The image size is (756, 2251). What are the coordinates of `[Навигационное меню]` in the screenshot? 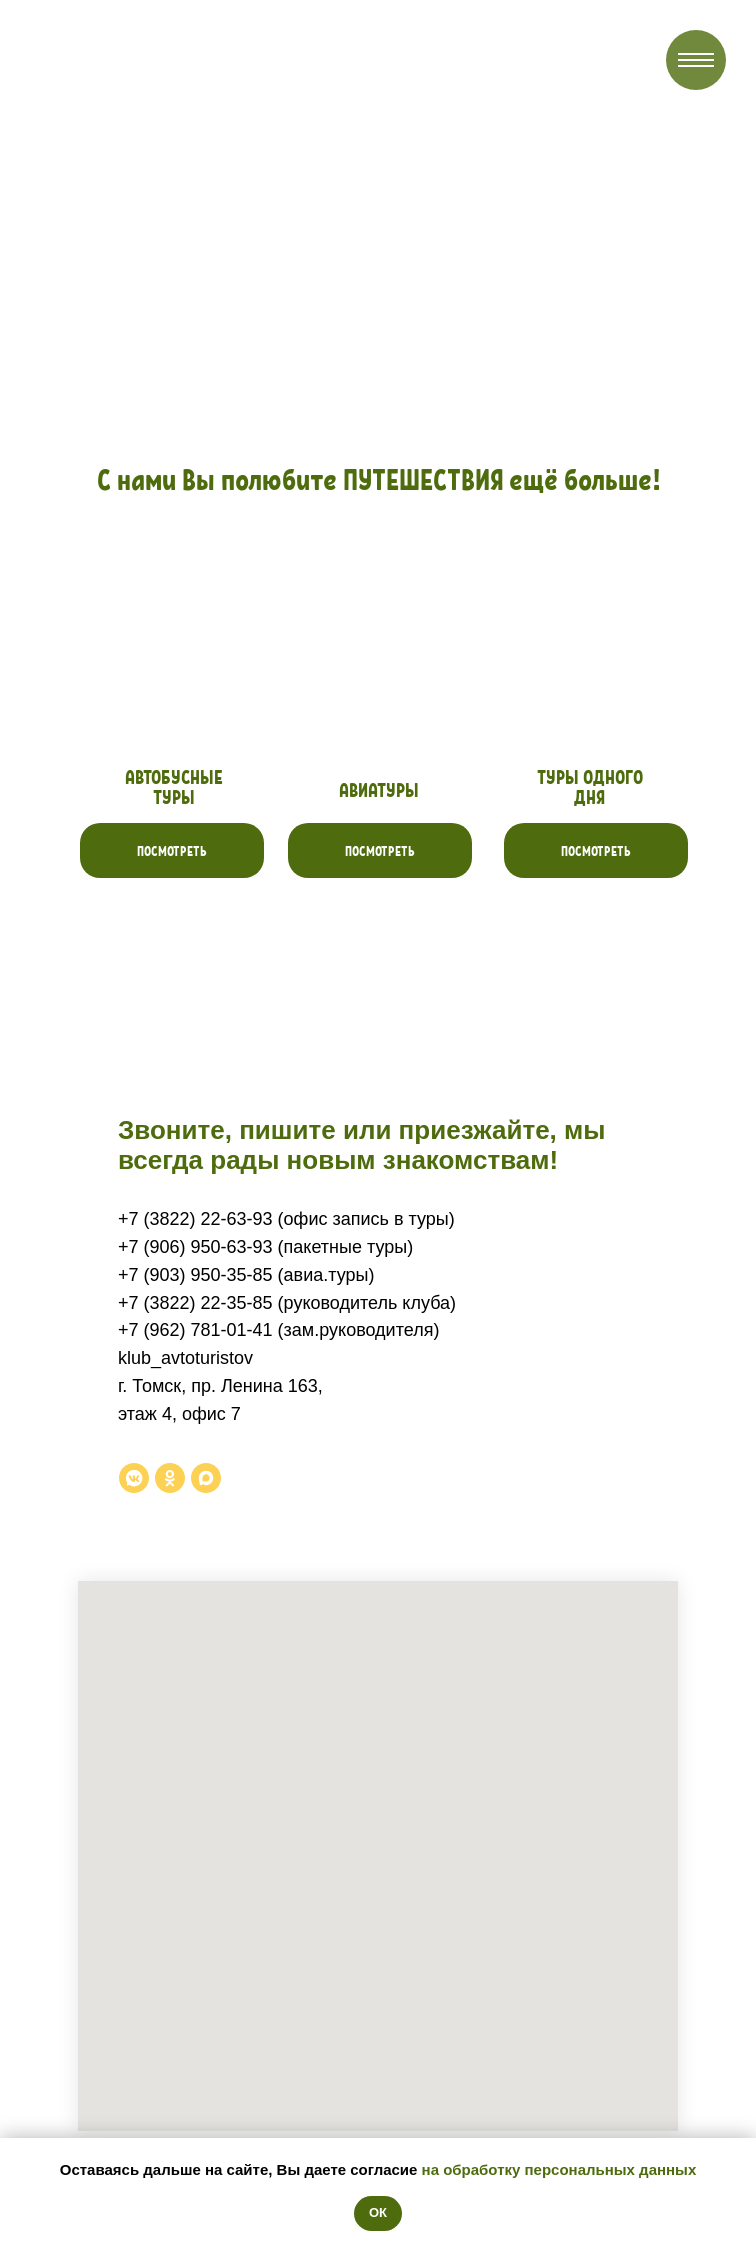 It's located at (696, 60).